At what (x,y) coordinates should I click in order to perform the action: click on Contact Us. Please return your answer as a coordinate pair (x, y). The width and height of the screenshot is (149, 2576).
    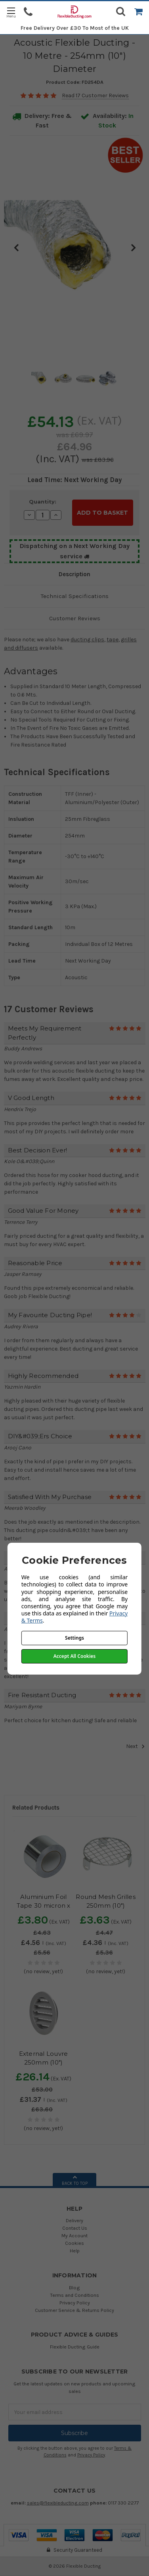
    Looking at the image, I should click on (74, 2228).